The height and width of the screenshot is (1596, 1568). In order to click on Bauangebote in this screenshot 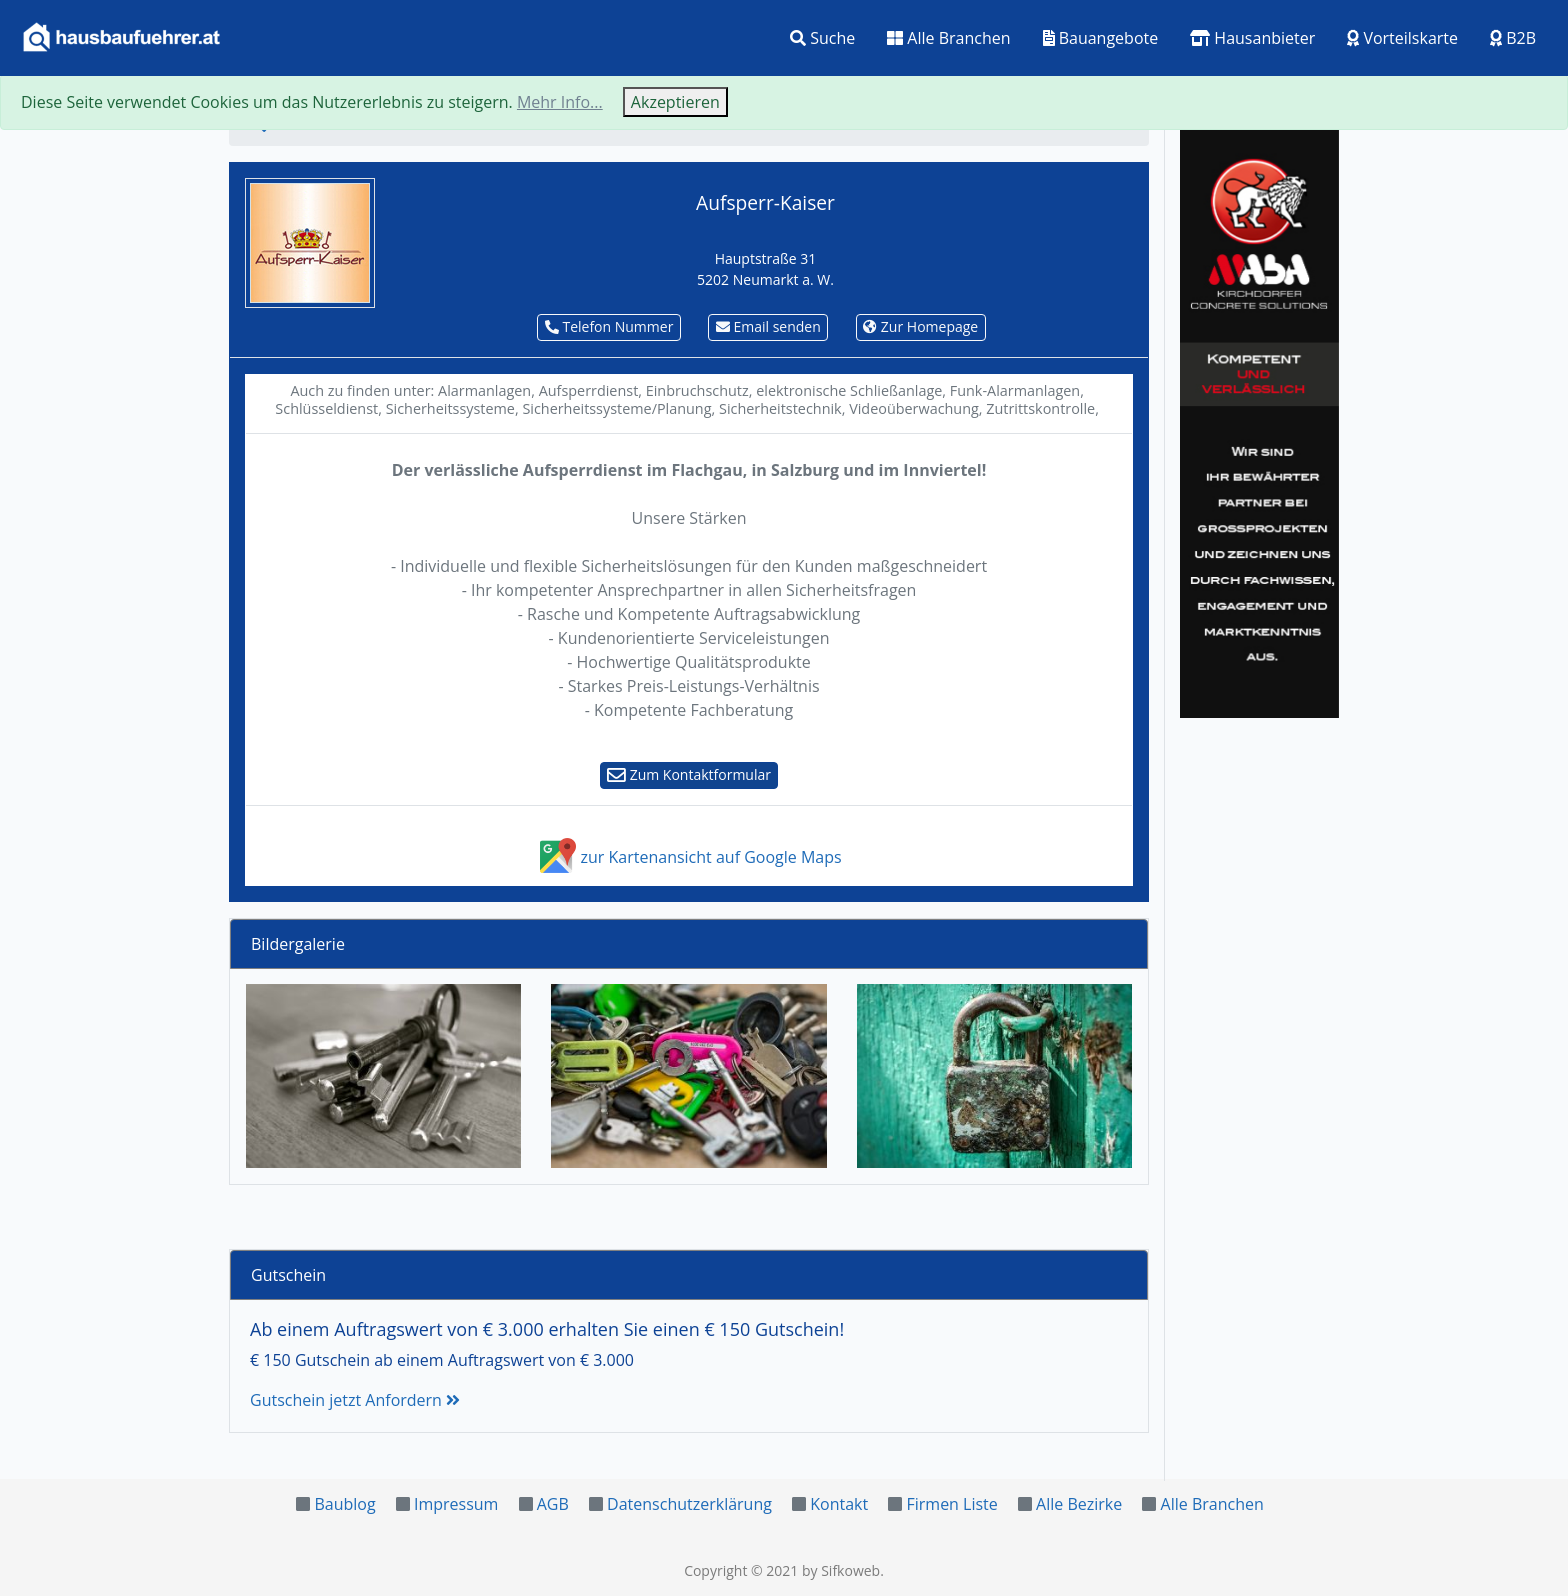, I will do `click(1101, 38)`.